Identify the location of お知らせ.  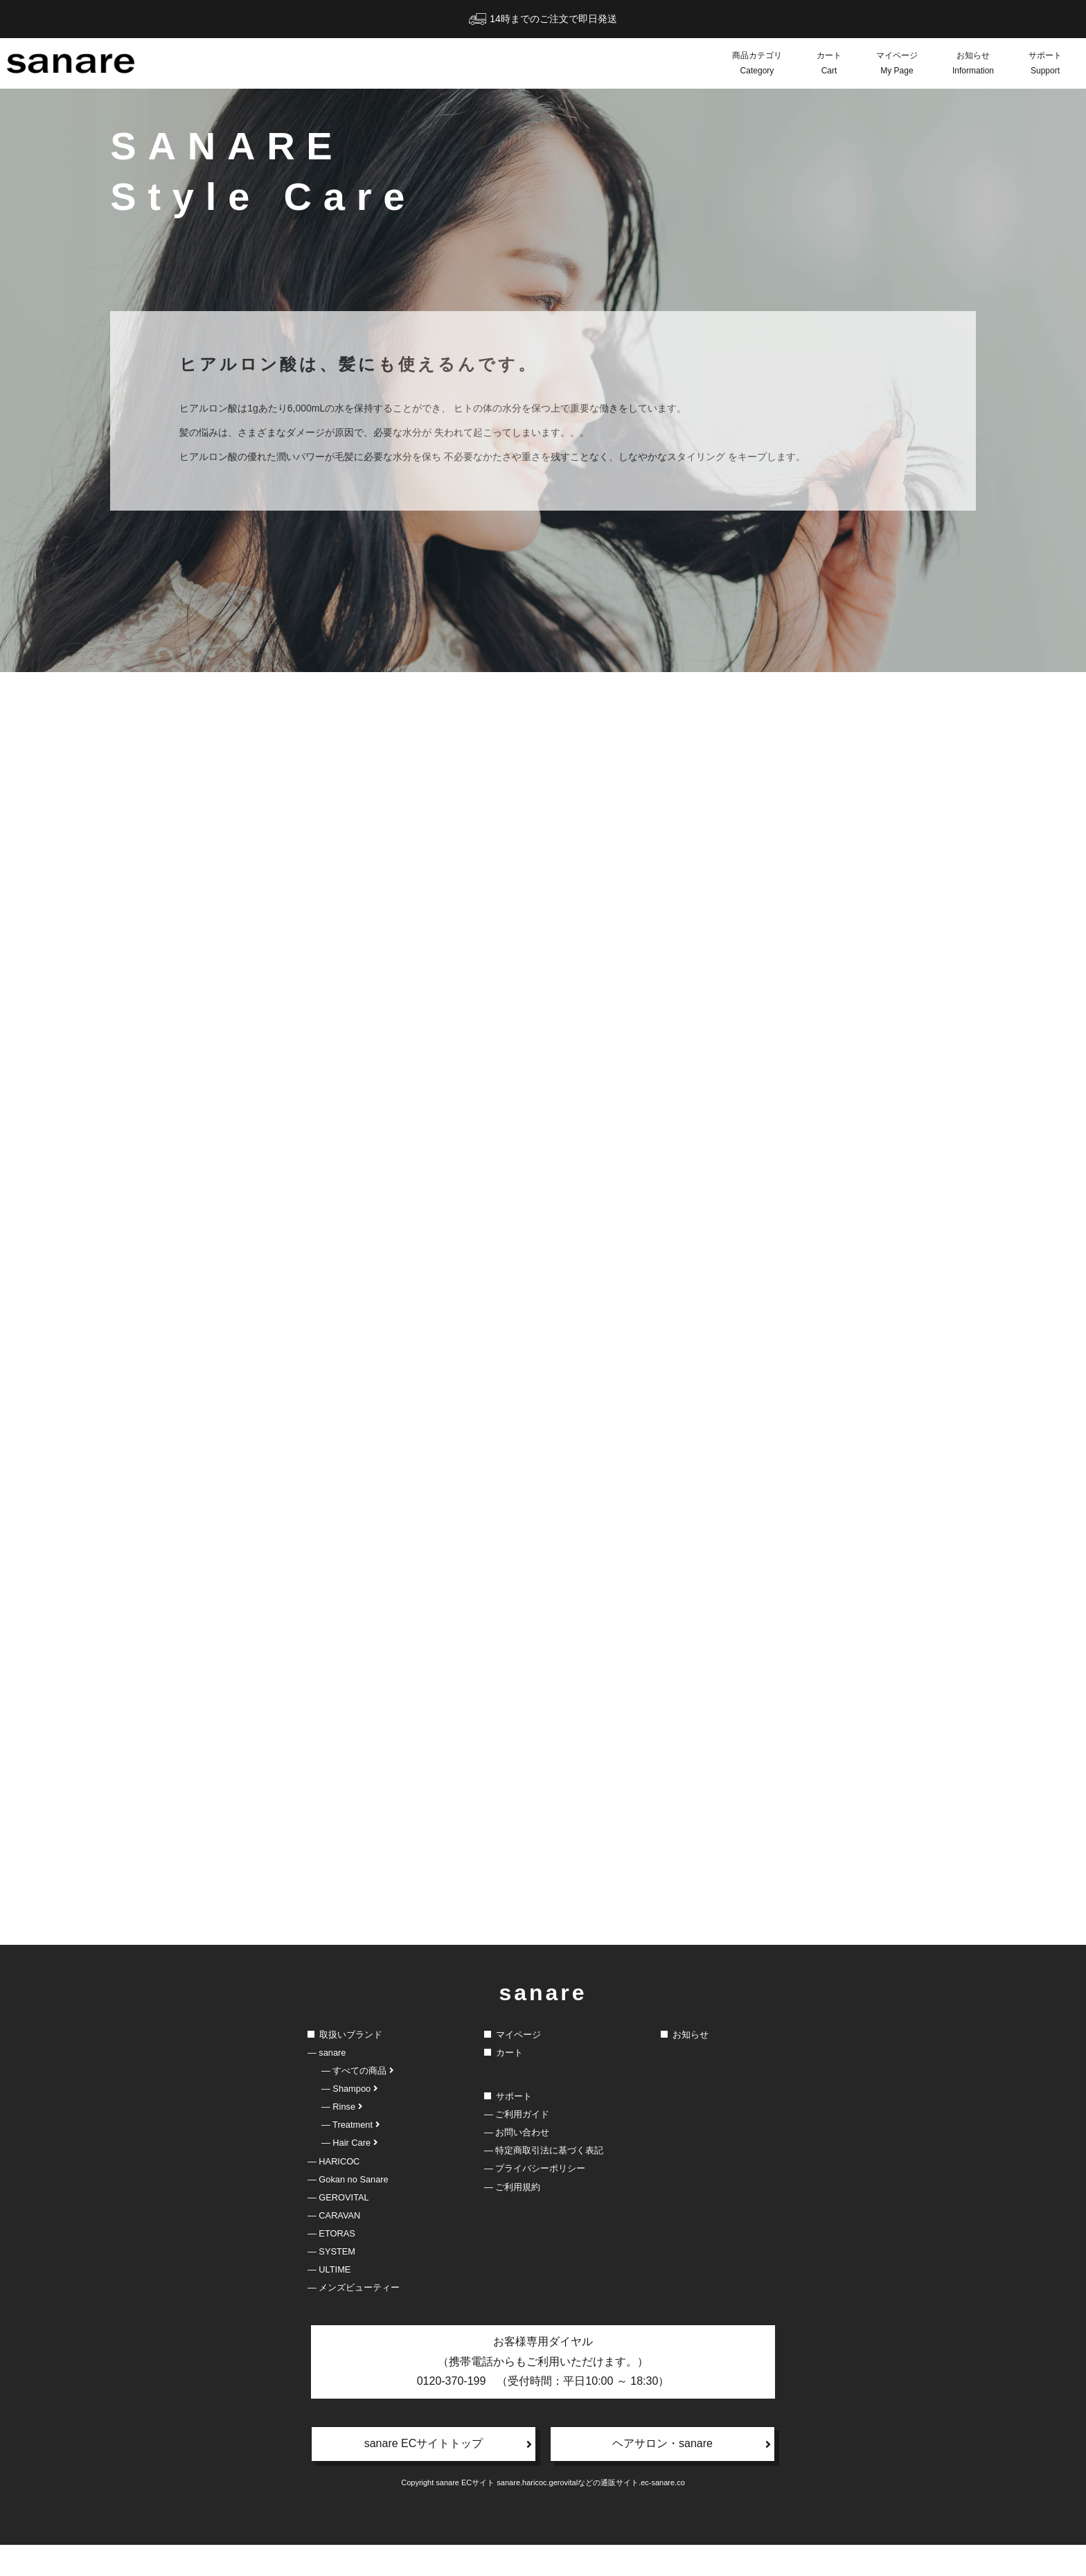
(973, 64).